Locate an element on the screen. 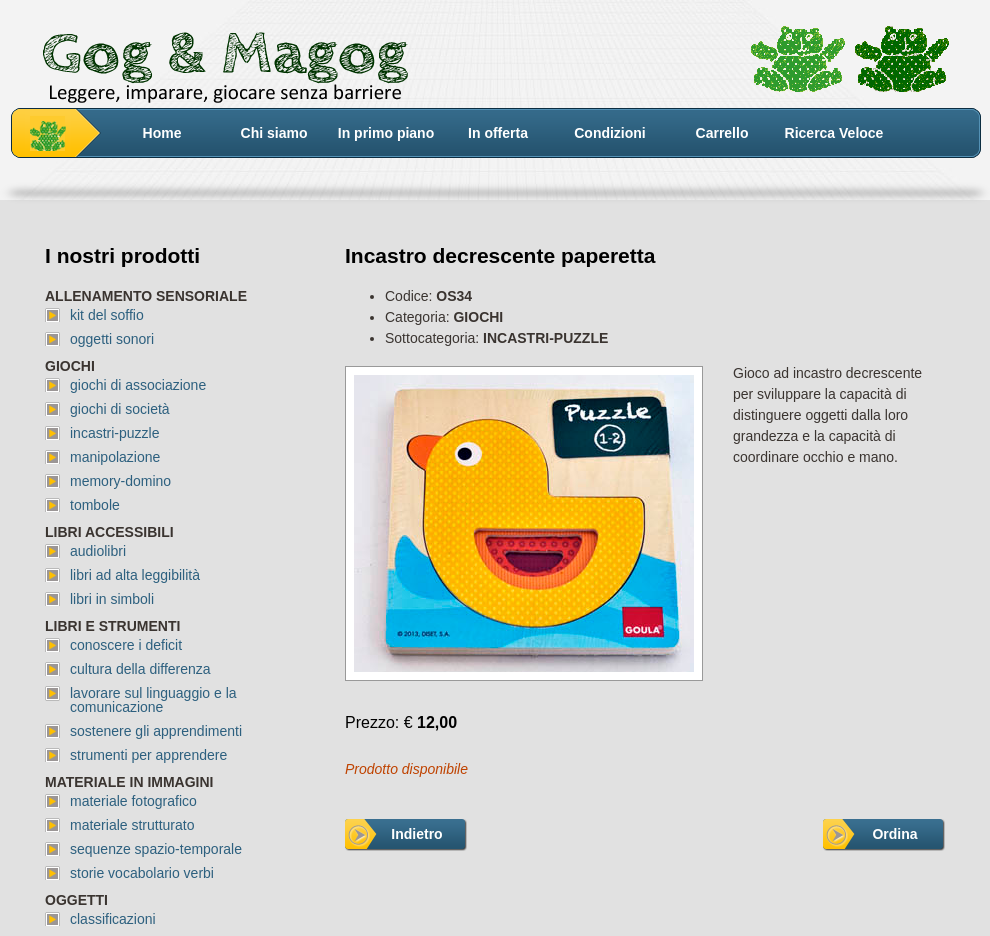 This screenshot has height=936, width=990. cultura della differenza is located at coordinates (140, 669).